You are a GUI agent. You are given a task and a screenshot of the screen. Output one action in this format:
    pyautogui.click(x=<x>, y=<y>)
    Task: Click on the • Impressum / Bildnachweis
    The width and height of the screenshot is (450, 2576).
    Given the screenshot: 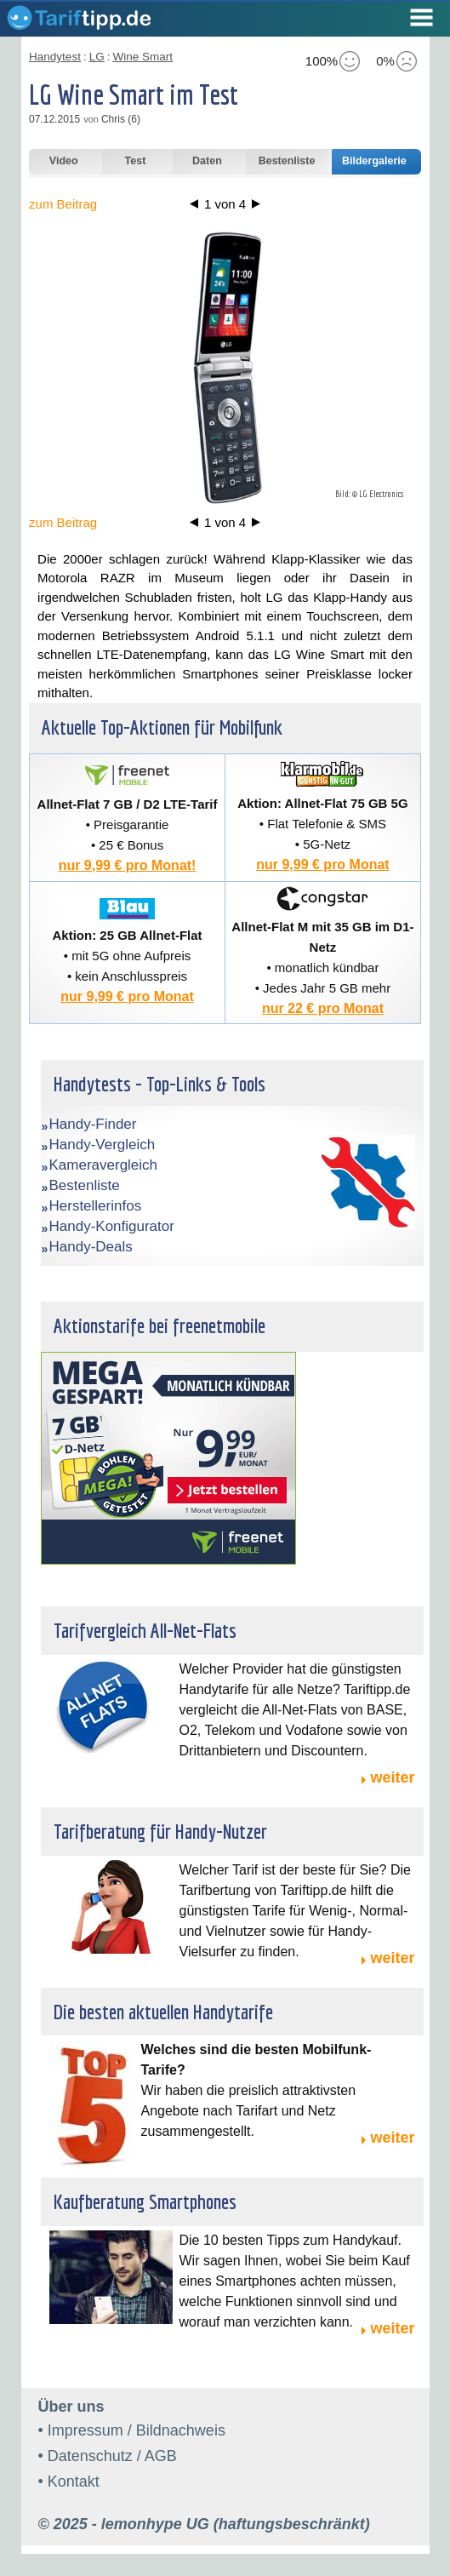 What is the action you would take?
    pyautogui.click(x=131, y=2430)
    